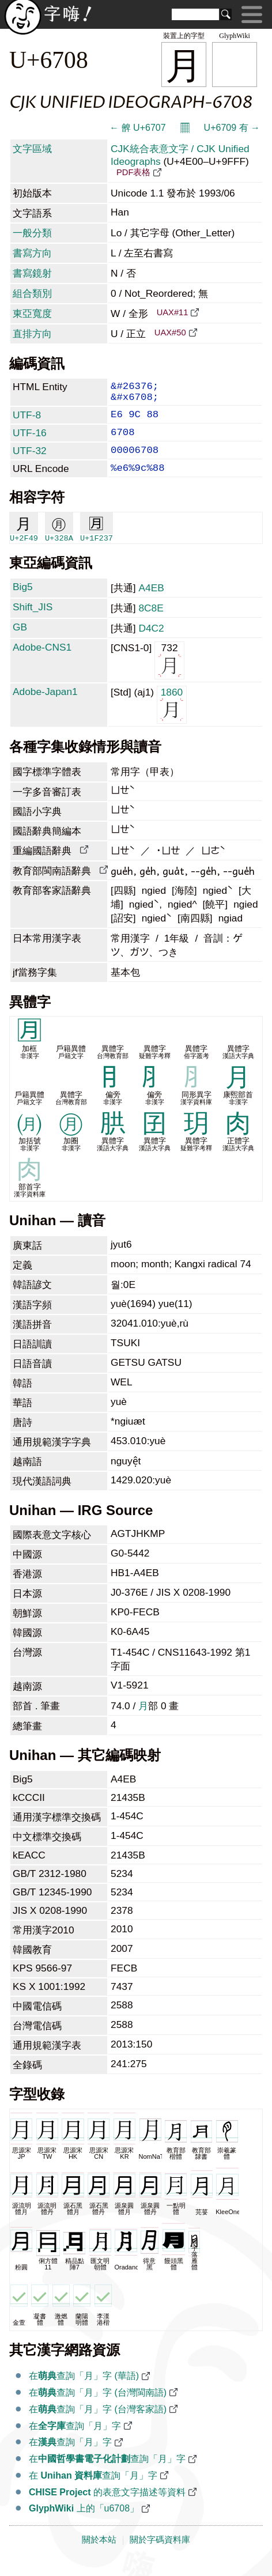 Image resolution: width=272 pixels, height=2576 pixels. What do you see at coordinates (98, 2424) in the screenshot?
I see `在查詢「月」字 (台灣客家語)` at bounding box center [98, 2424].